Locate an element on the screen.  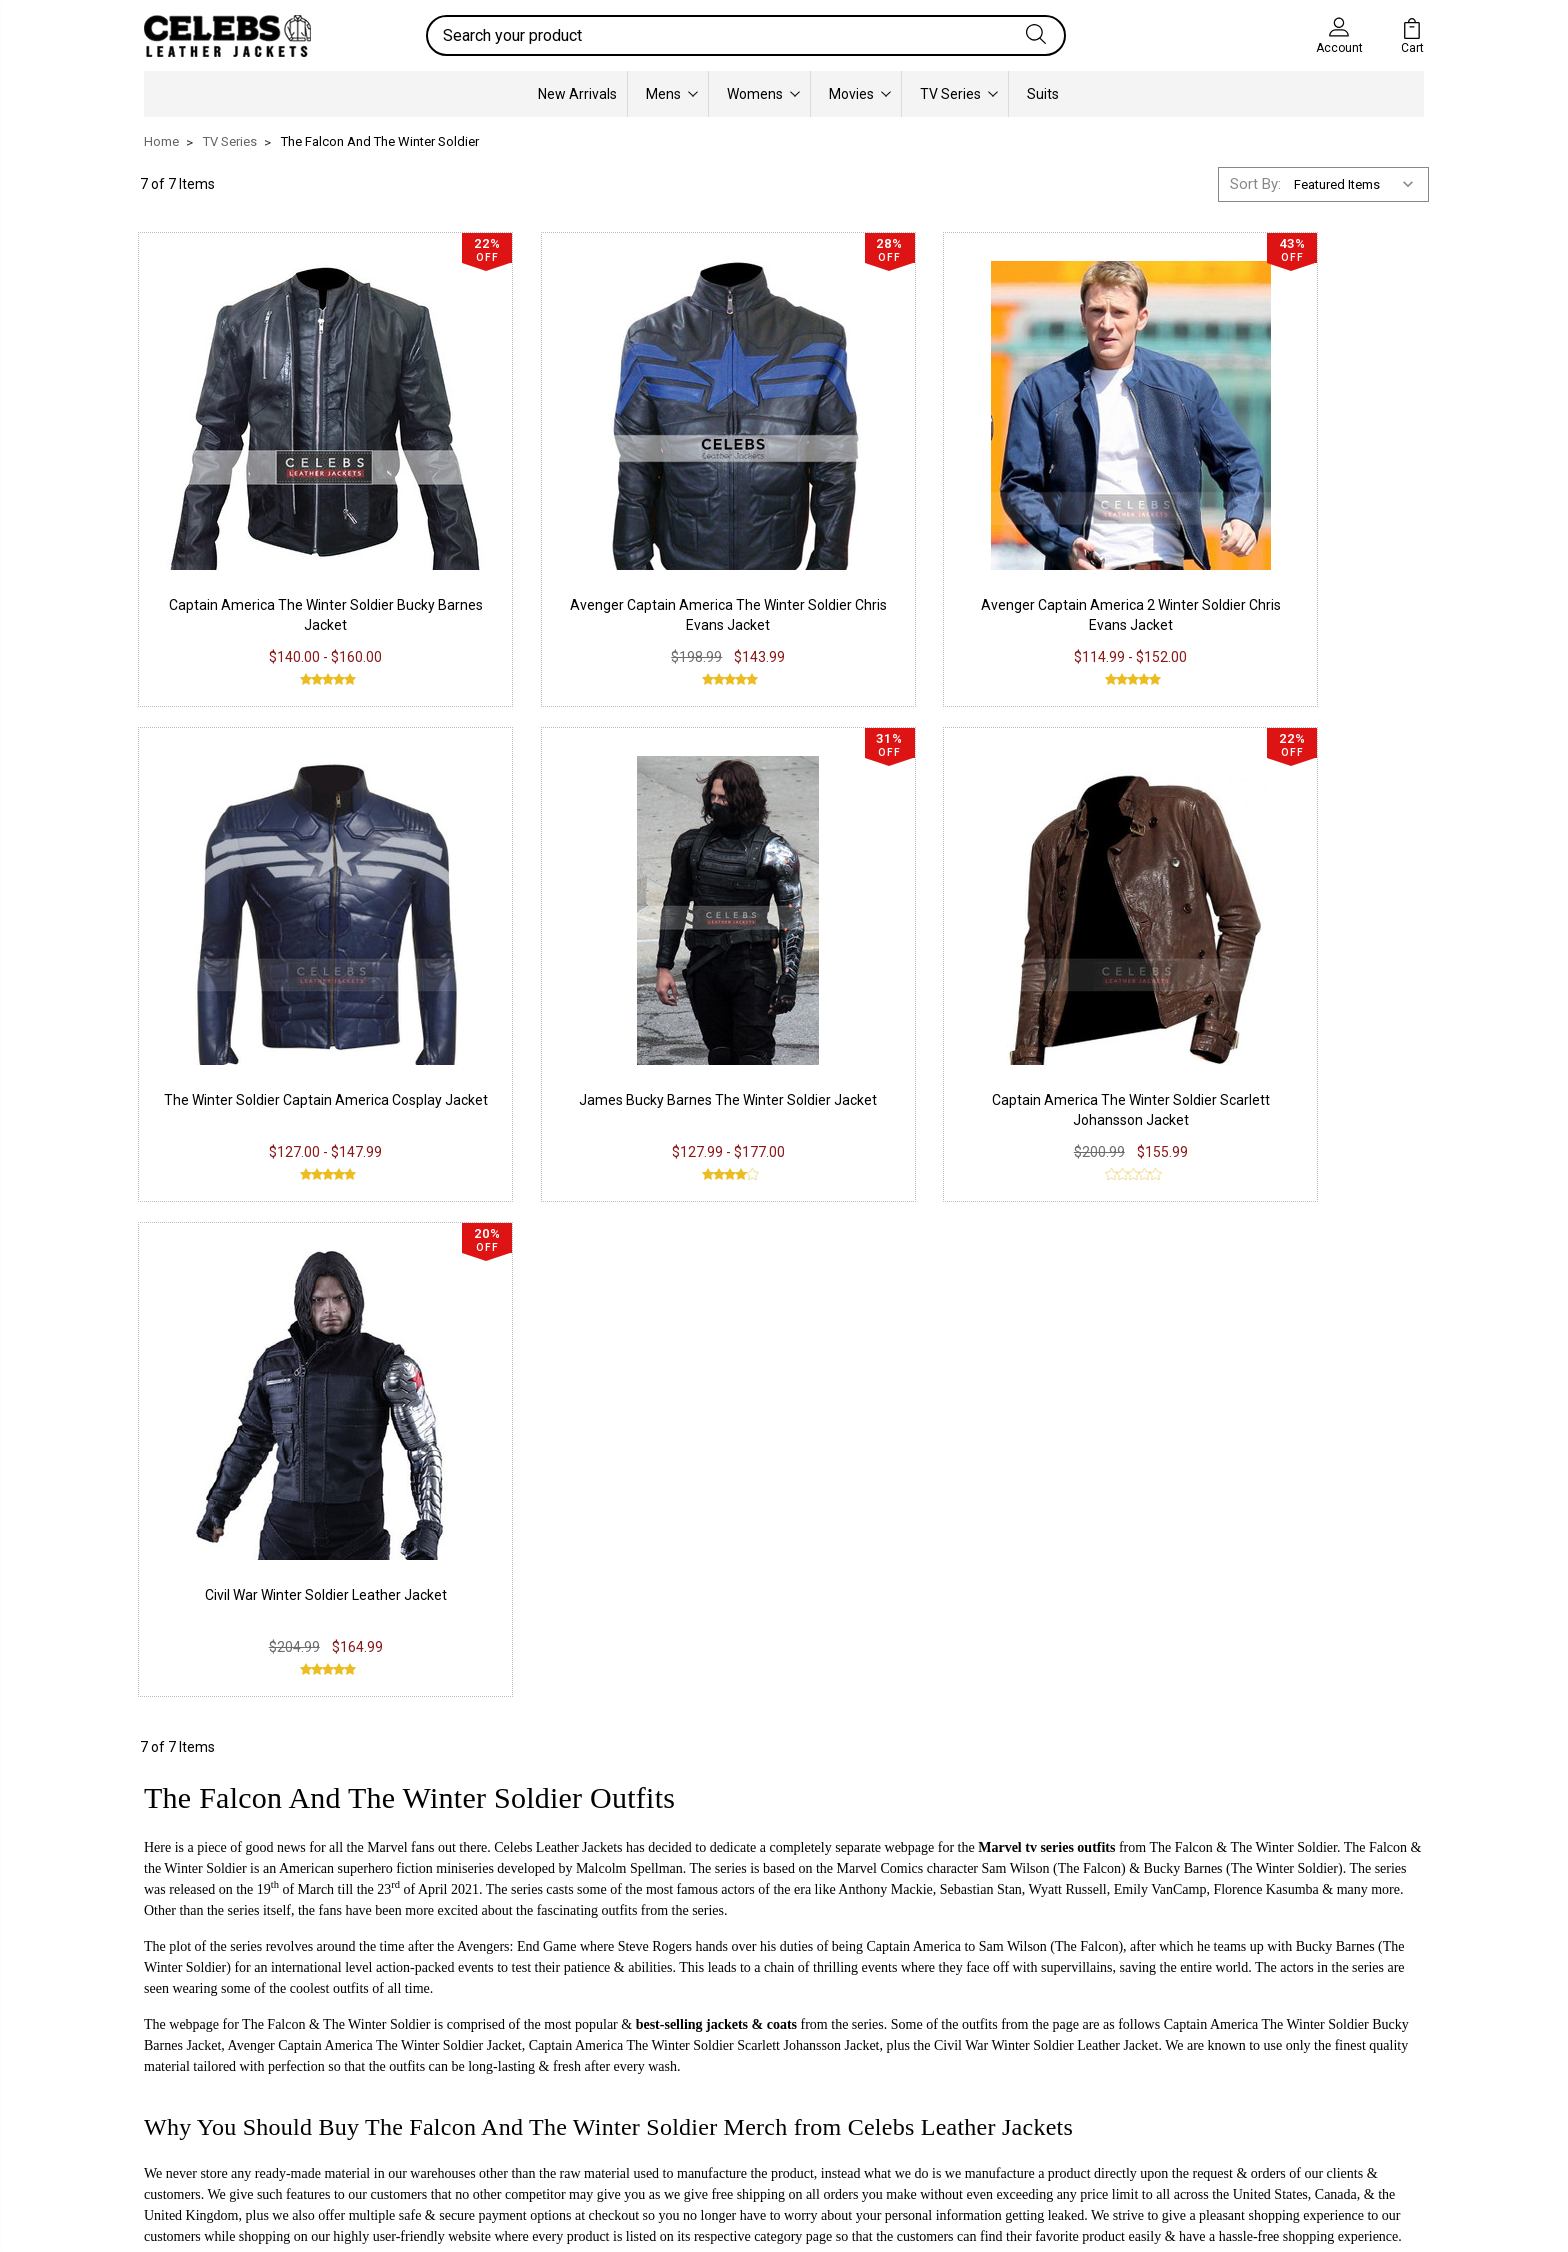
Civil War Winter Soldier Leather Jacket is located at coordinates (949, 1021).